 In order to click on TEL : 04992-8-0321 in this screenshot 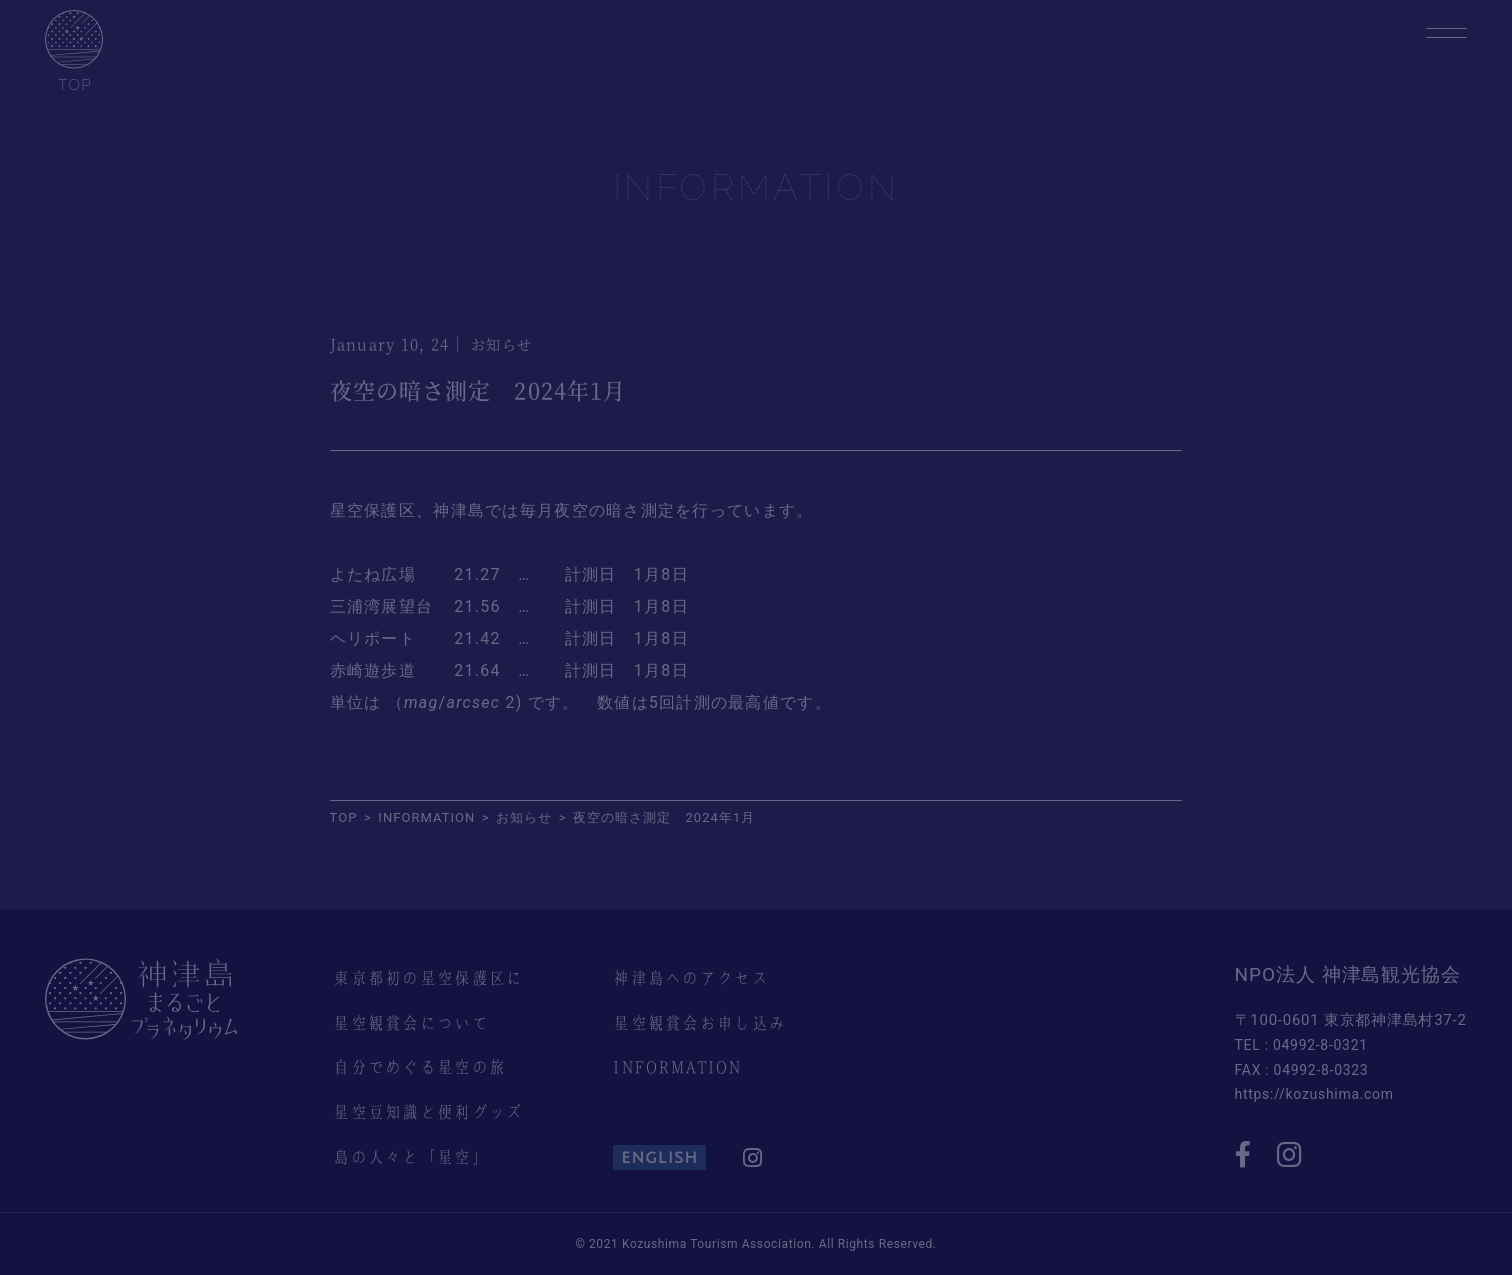, I will do `click(1301, 1045)`.